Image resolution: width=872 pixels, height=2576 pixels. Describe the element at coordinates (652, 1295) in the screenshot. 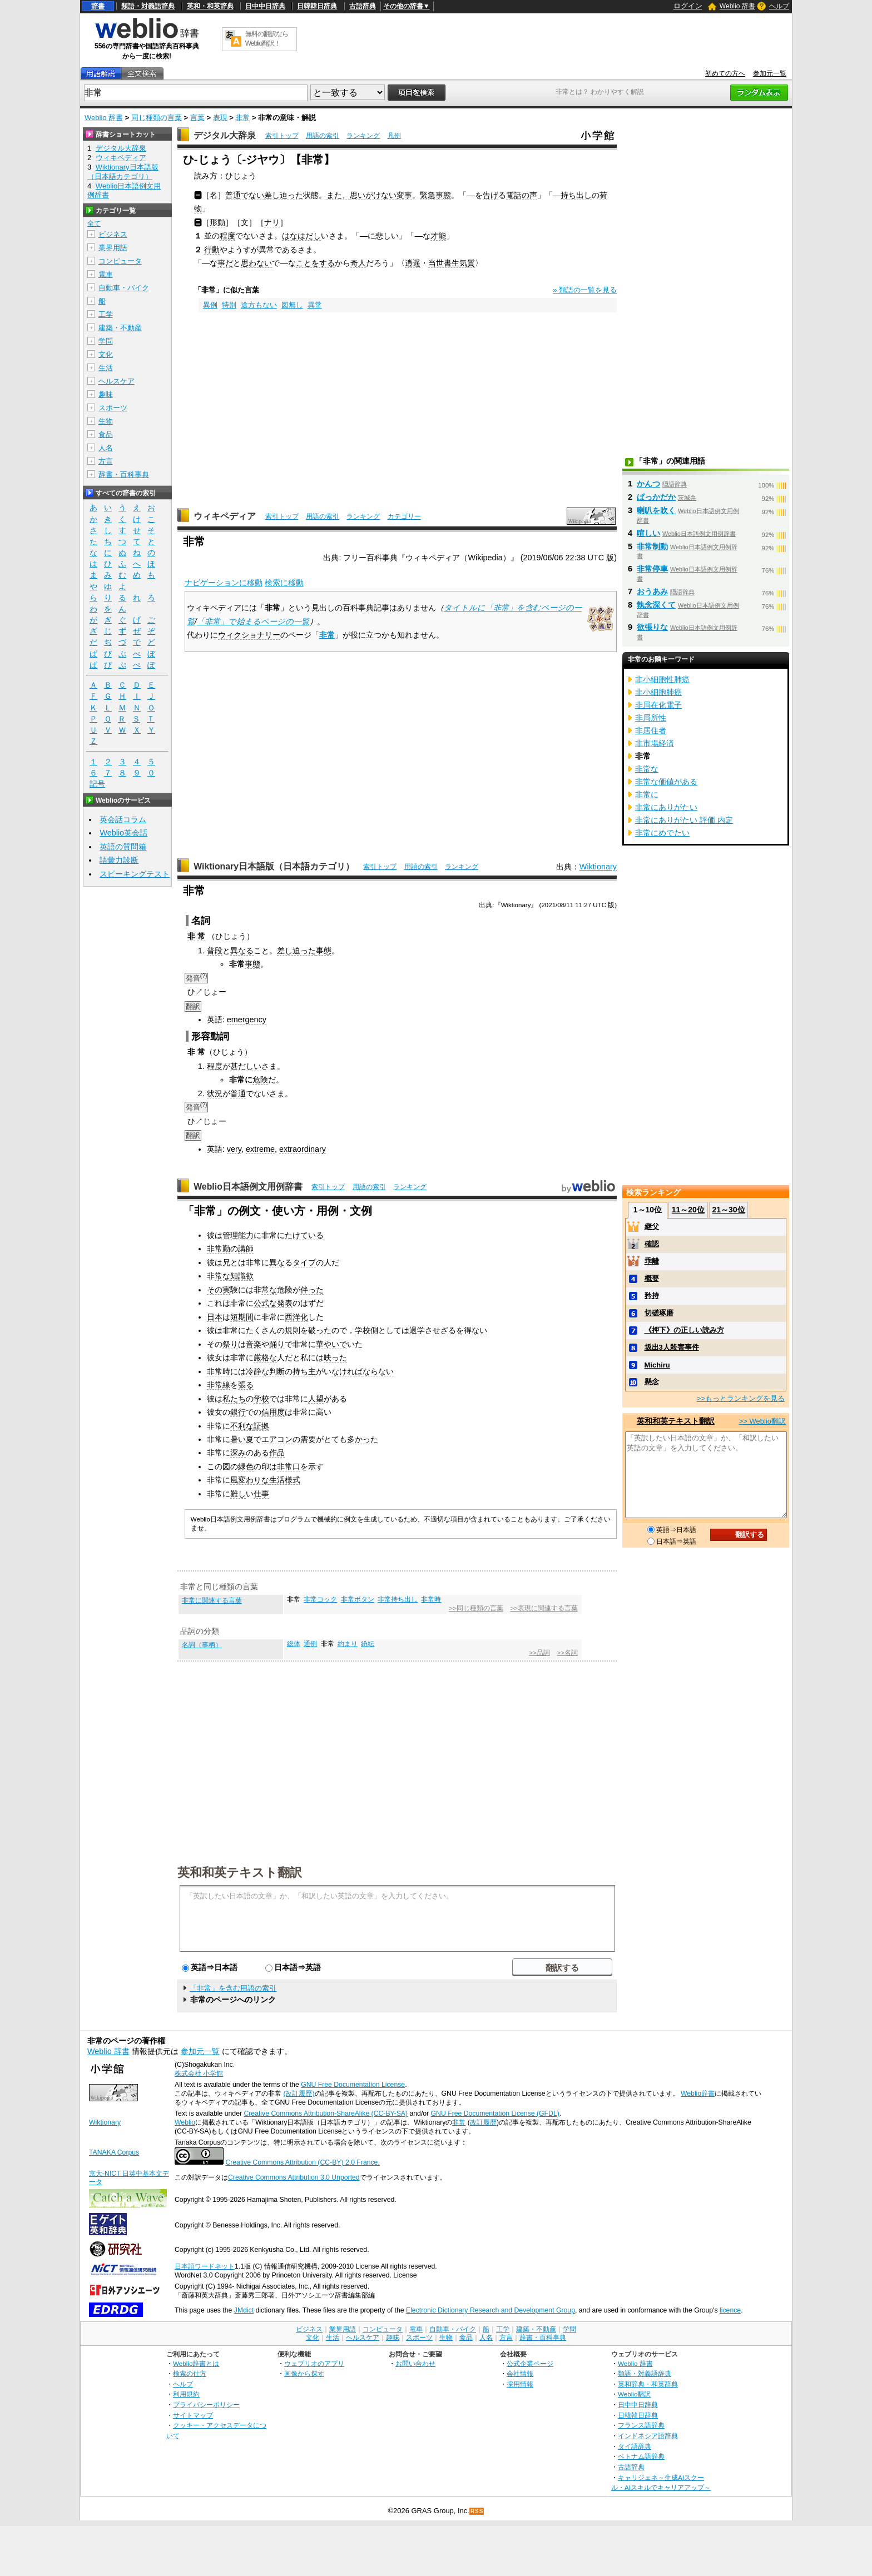

I see `矜持` at that location.